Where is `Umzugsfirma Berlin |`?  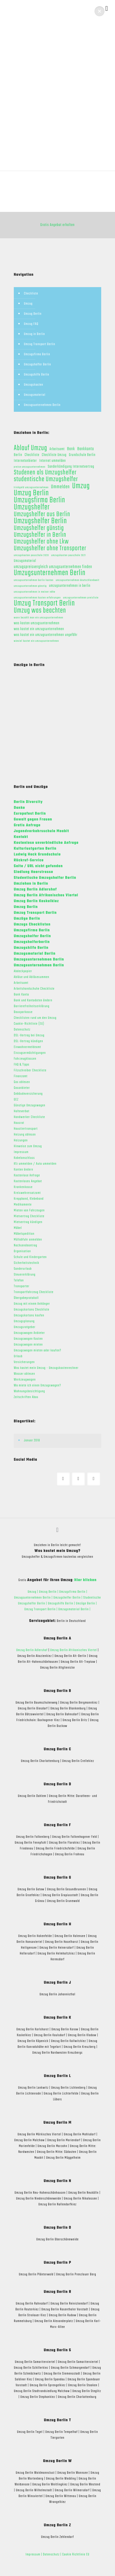
Umzugsfirma Berlin | is located at coordinates (73, 1592).